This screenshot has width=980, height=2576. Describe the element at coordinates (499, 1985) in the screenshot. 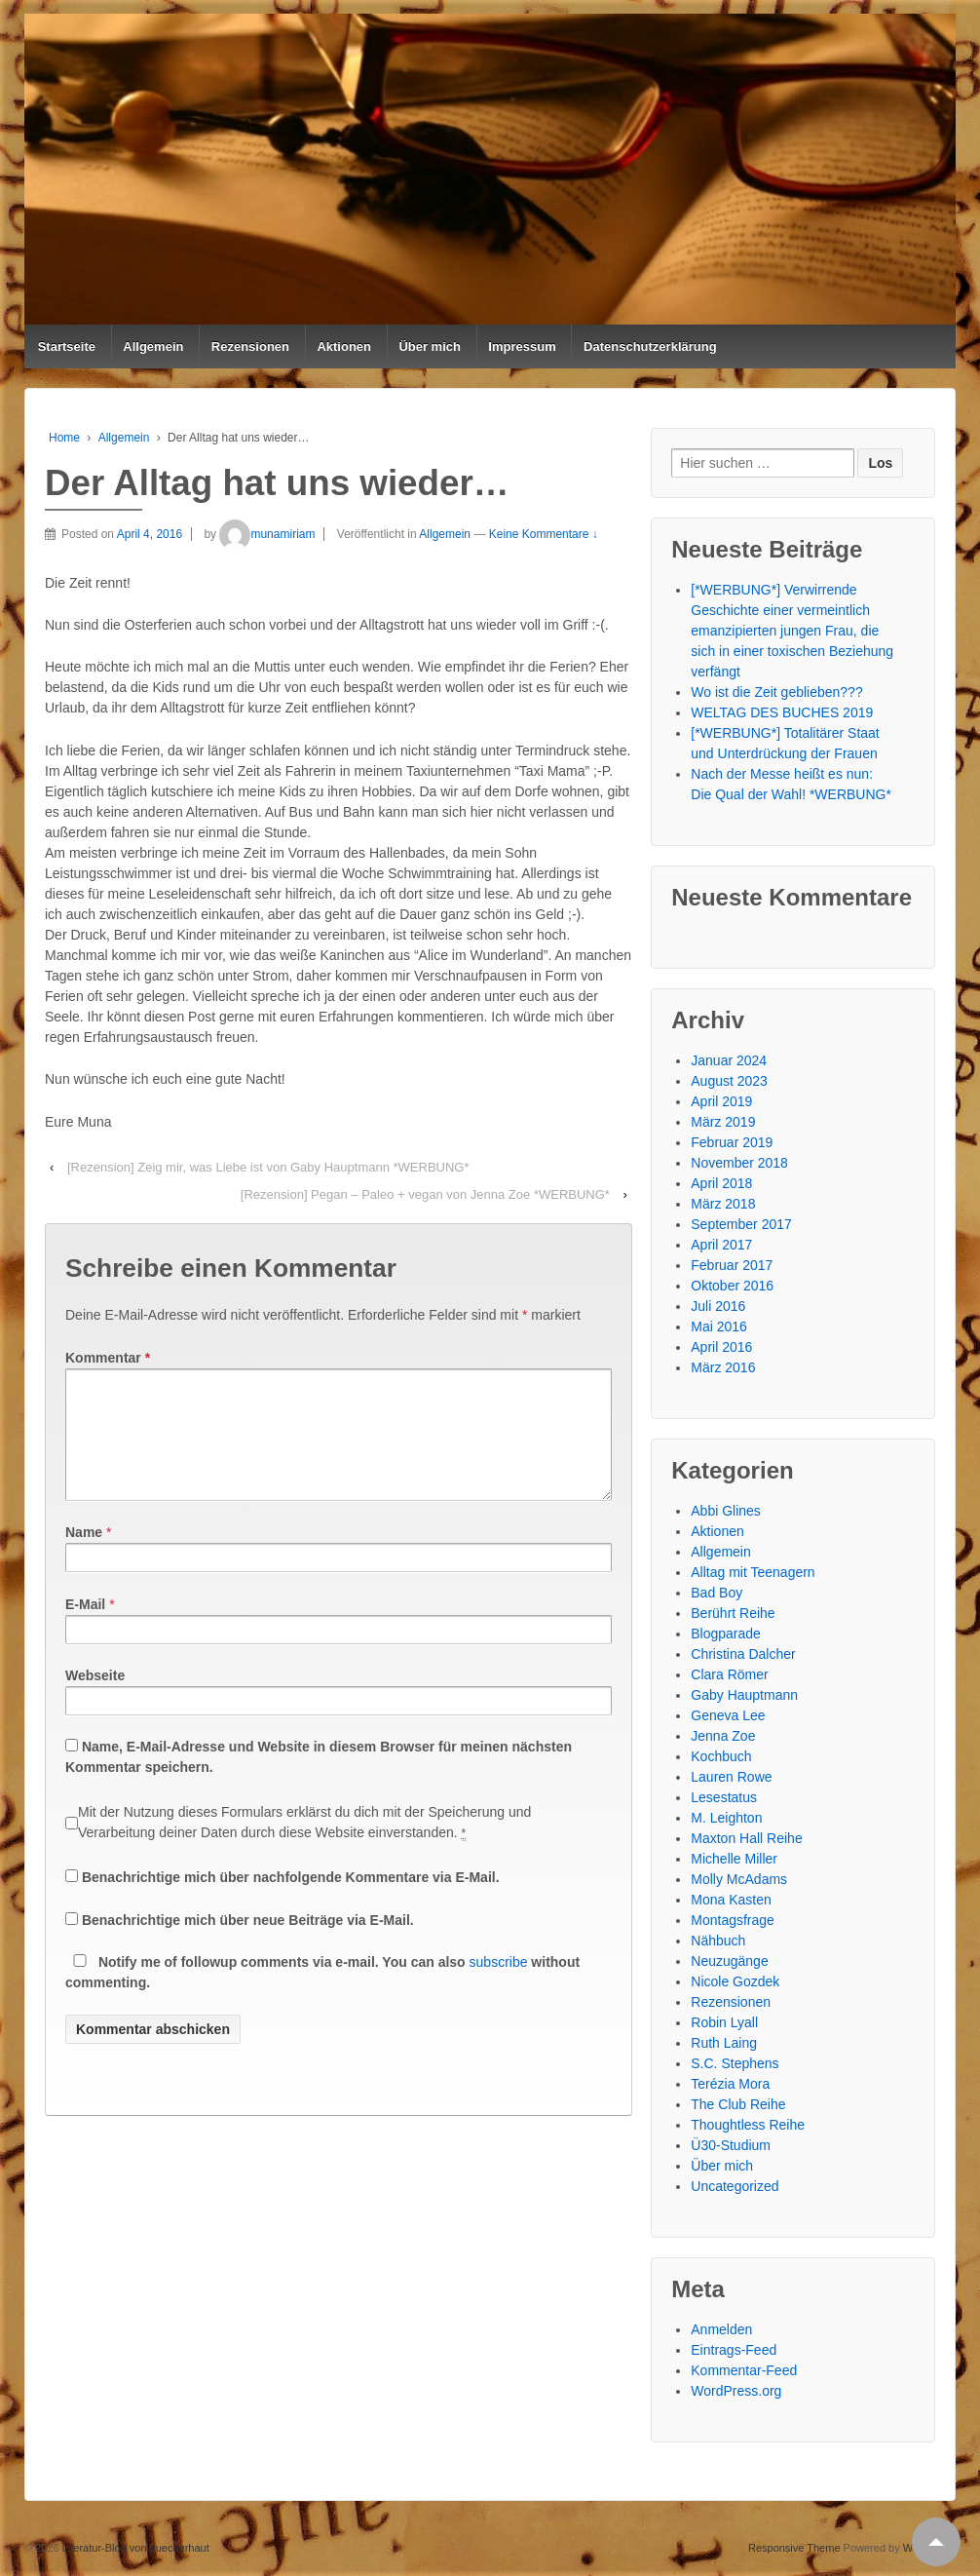

I see `subscribe` at that location.